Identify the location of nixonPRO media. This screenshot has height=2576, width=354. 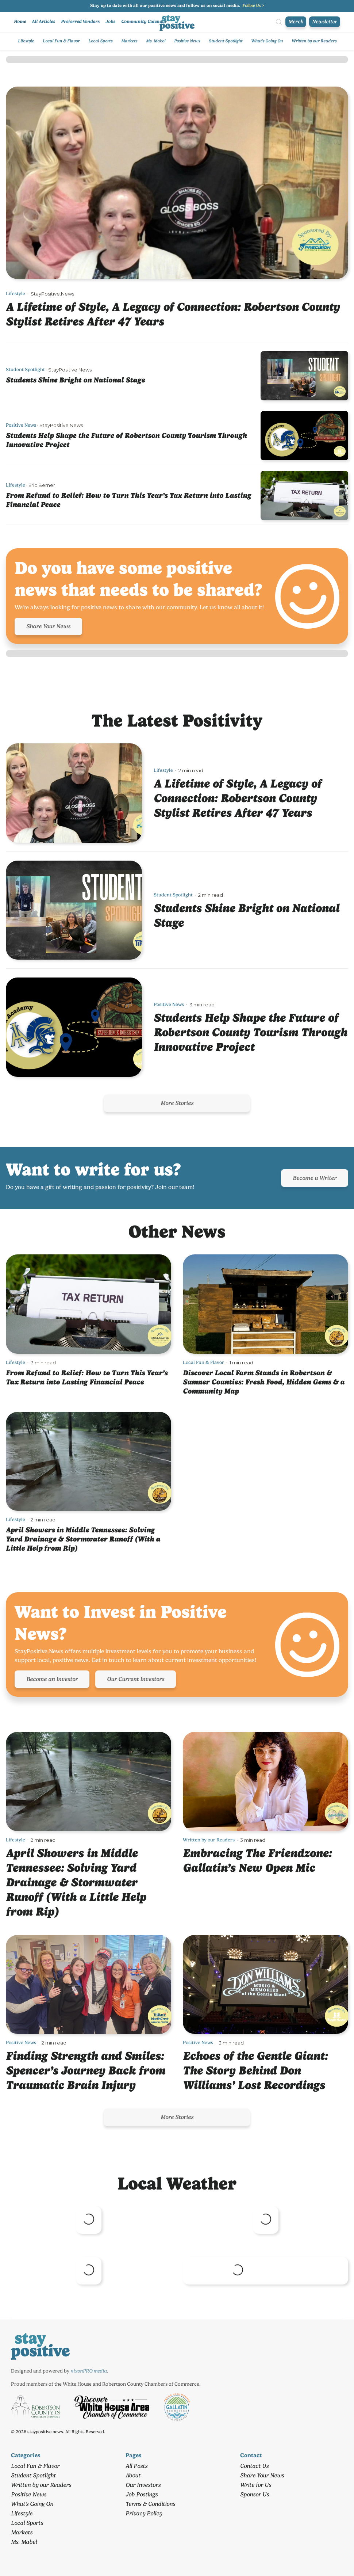
(88, 2371).